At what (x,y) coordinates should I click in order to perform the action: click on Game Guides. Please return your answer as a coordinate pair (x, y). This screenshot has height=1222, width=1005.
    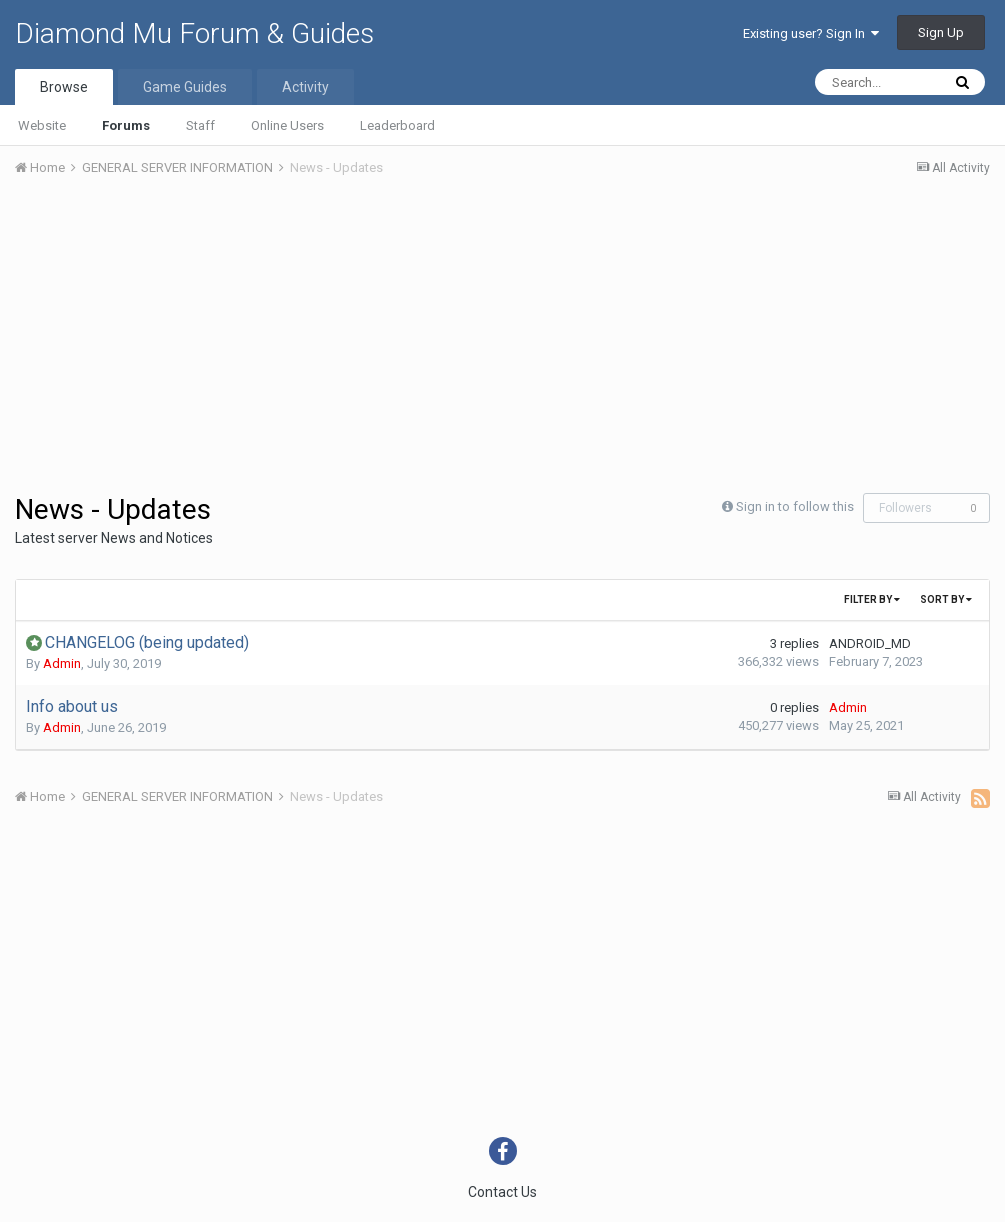
    Looking at the image, I should click on (185, 87).